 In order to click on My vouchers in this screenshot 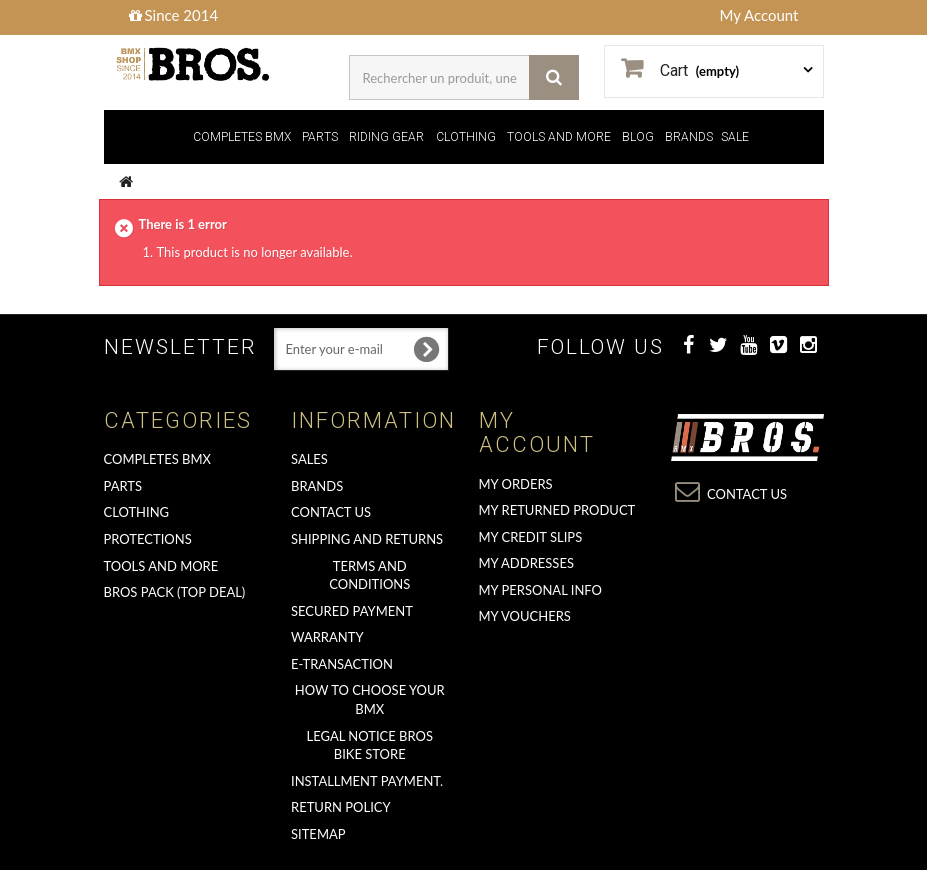, I will do `click(525, 616)`.